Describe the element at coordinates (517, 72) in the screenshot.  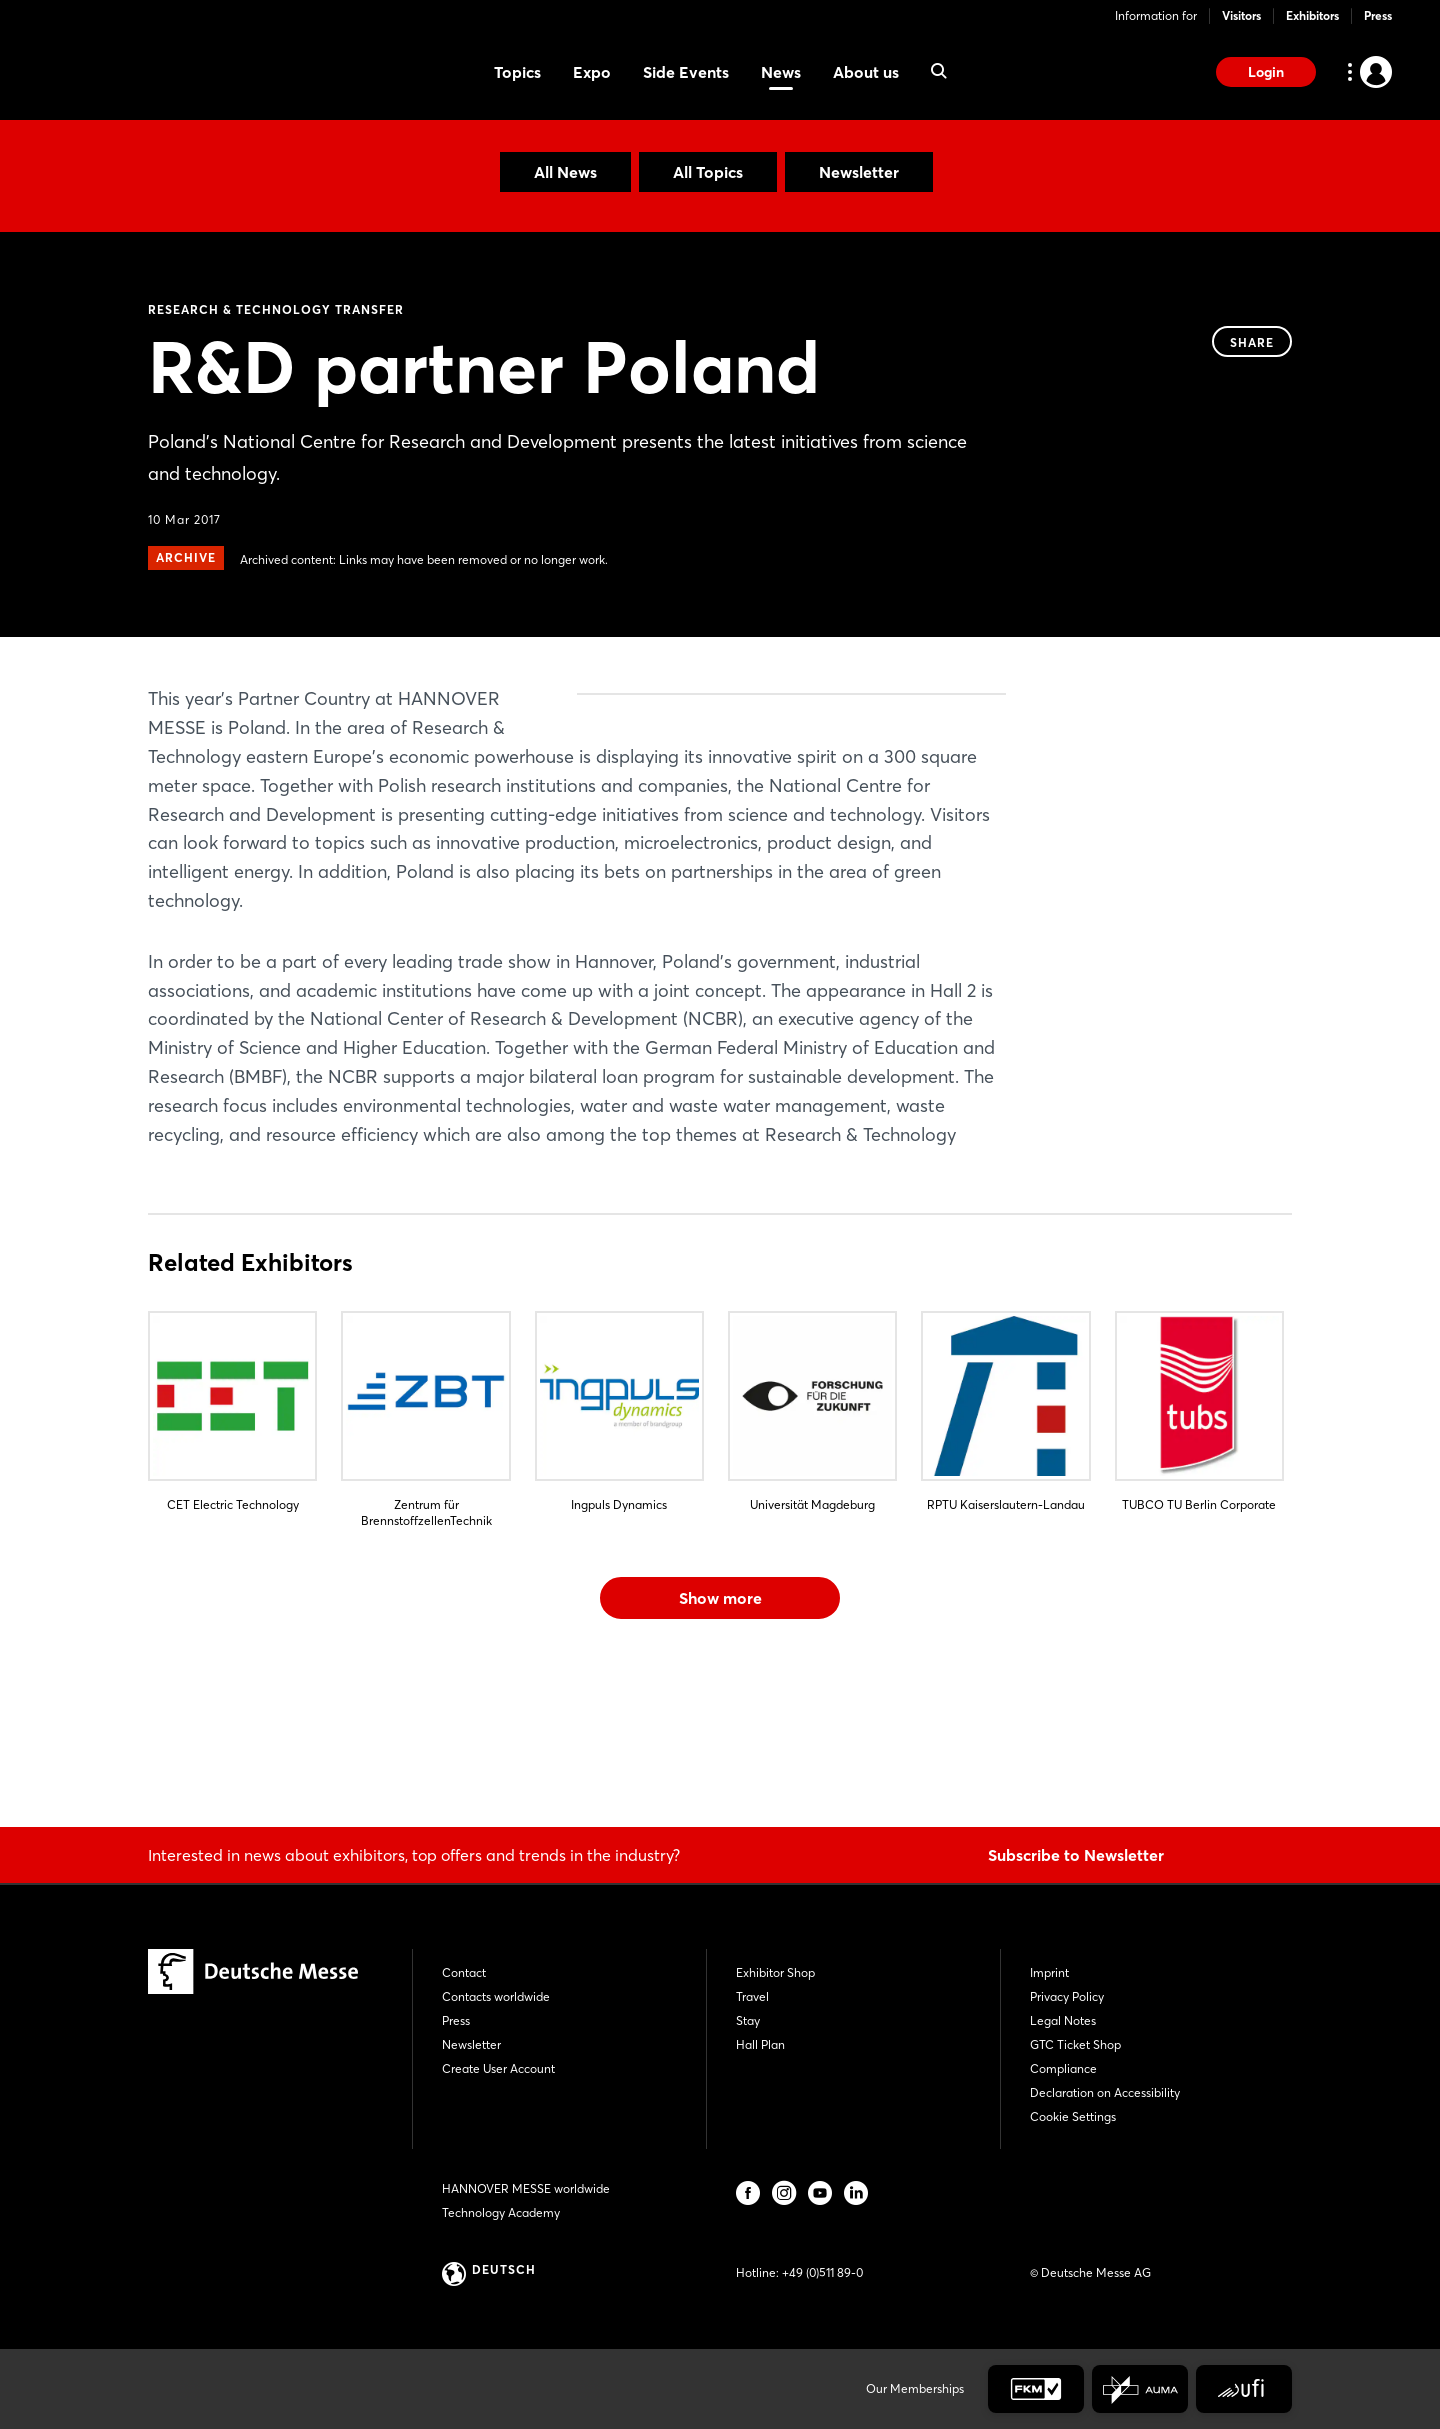
I see `Topics [menuitem]` at that location.